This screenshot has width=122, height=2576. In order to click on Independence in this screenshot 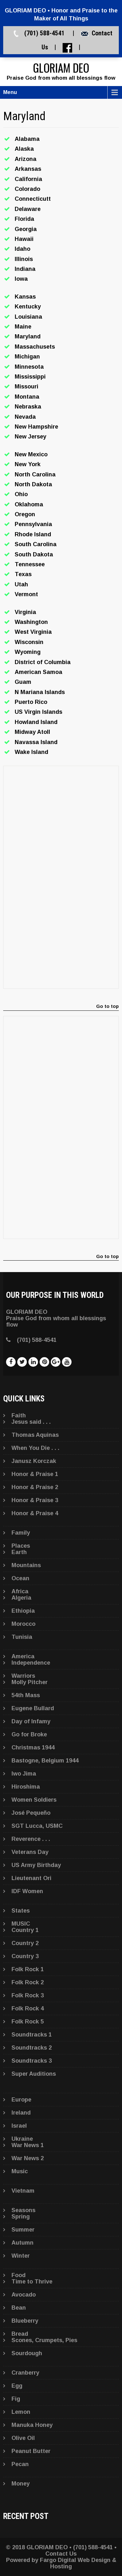, I will do `click(30, 1663)`.